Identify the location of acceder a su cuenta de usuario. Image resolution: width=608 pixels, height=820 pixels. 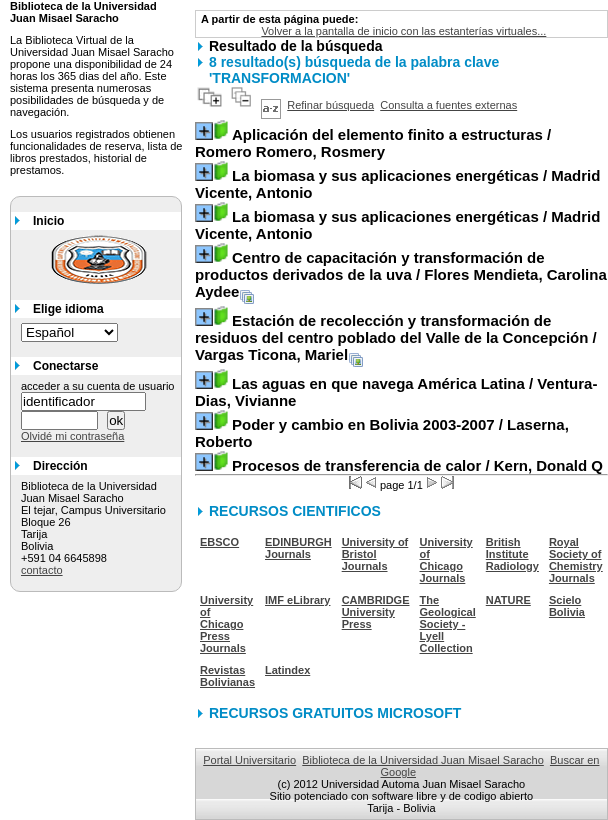
(98, 386).